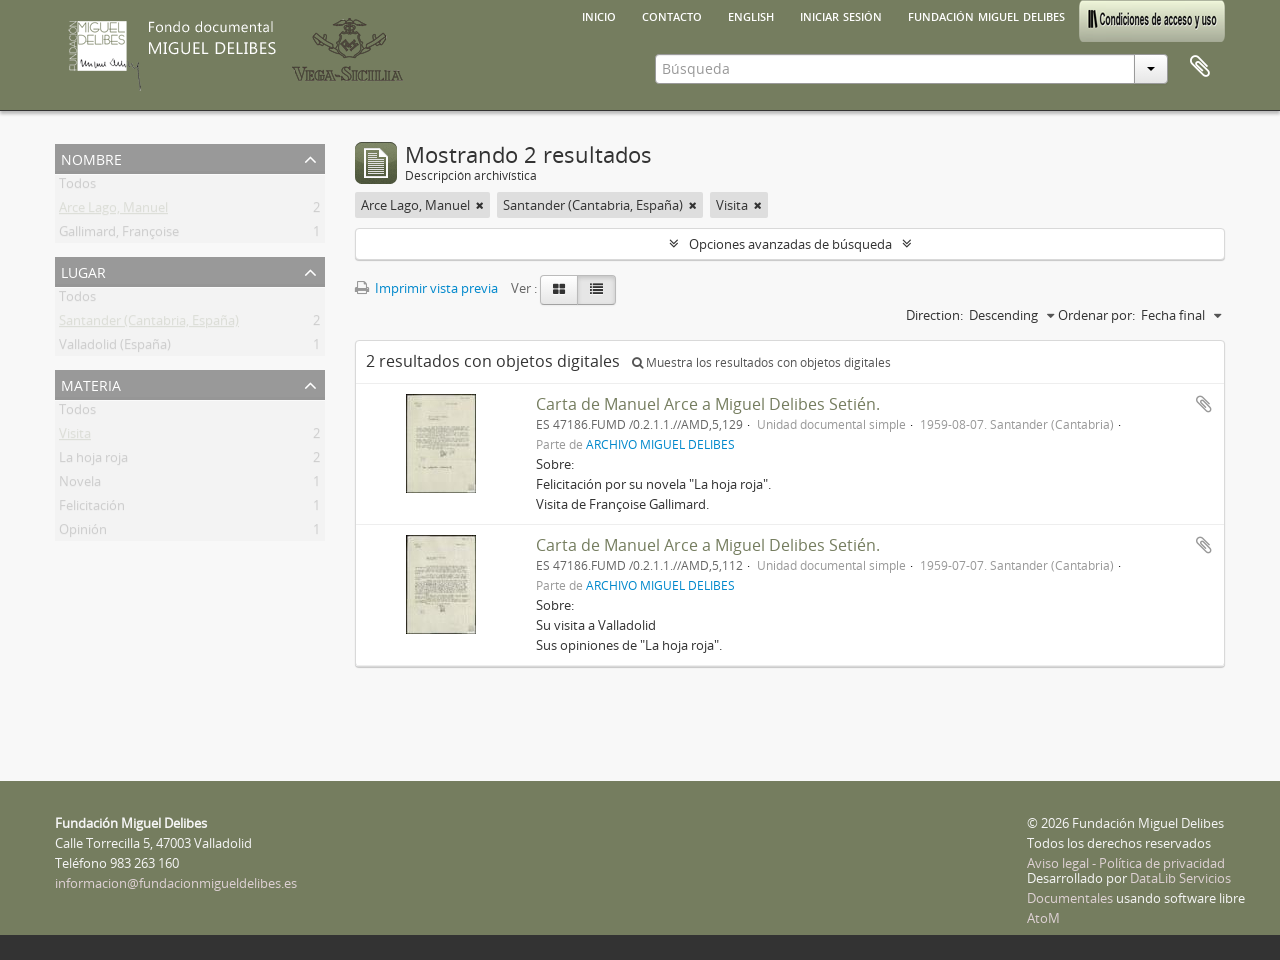  I want to click on Novela, so click(80, 485).